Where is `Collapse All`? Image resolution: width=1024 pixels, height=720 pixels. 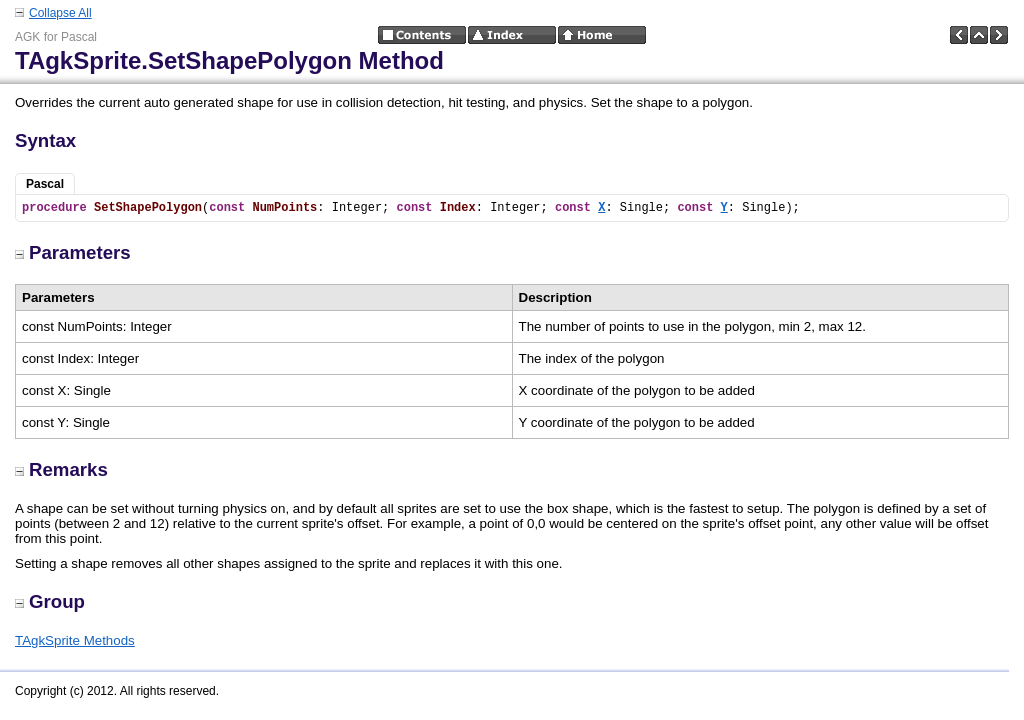 Collapse All is located at coordinates (60, 13).